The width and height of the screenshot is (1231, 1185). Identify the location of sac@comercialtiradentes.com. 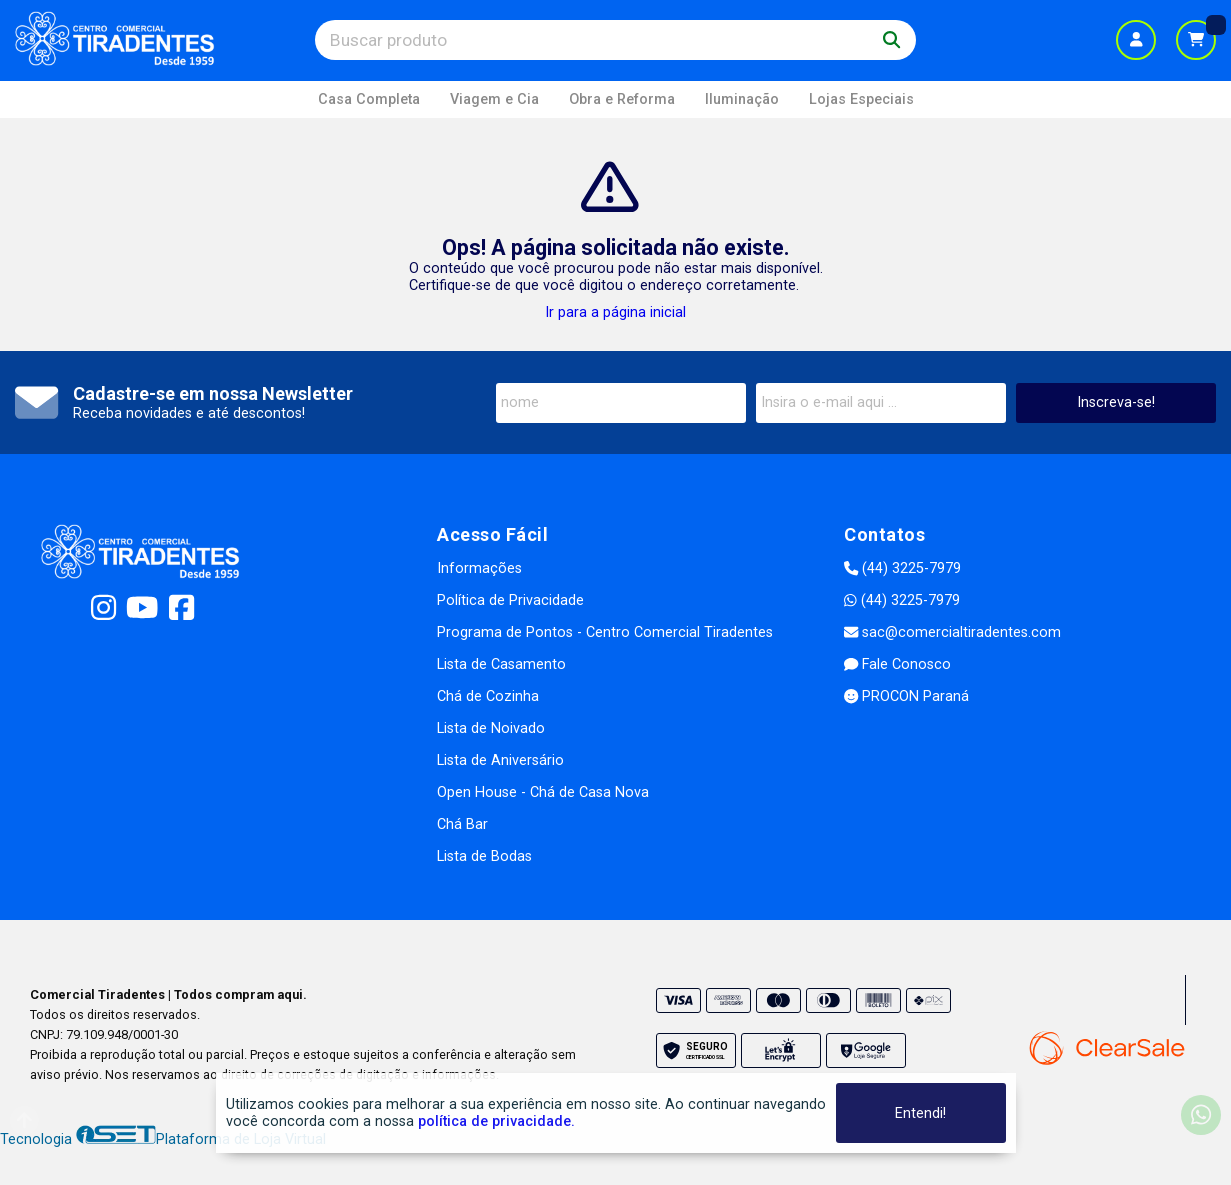
(952, 632).